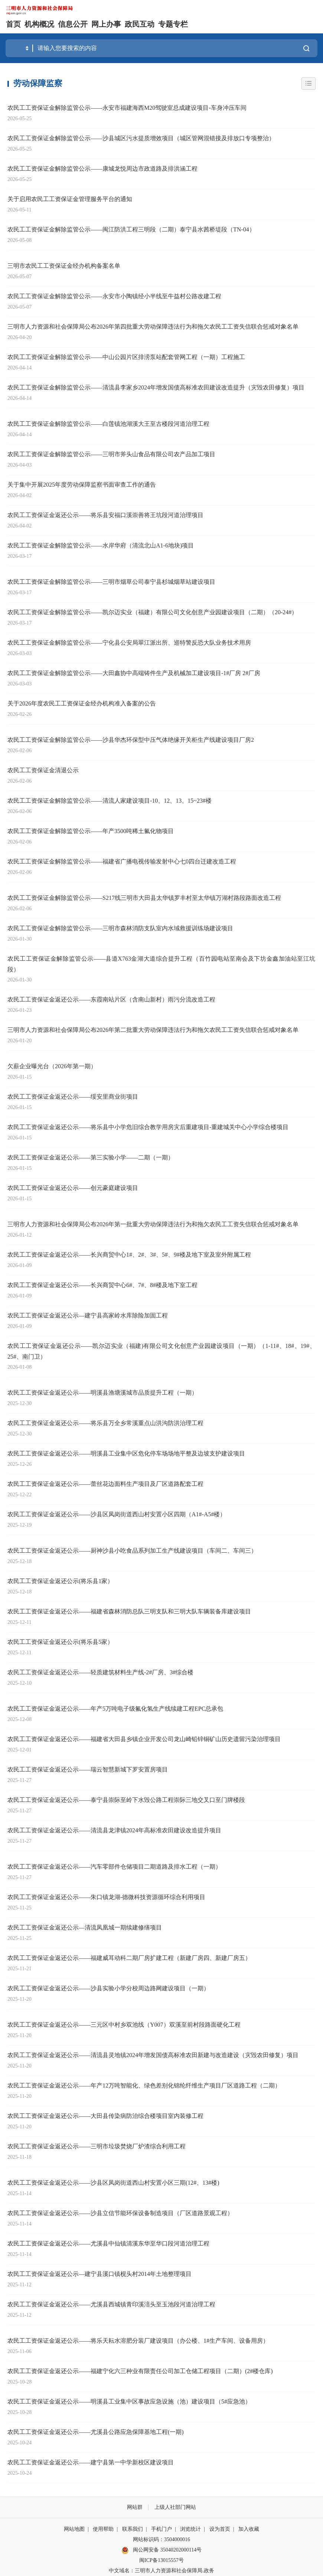 This screenshot has width=323, height=2576. I want to click on 农民工工资保证金解除监管公示——三明市烟草公司泰宁县杉城烟草站建设项目, so click(111, 582).